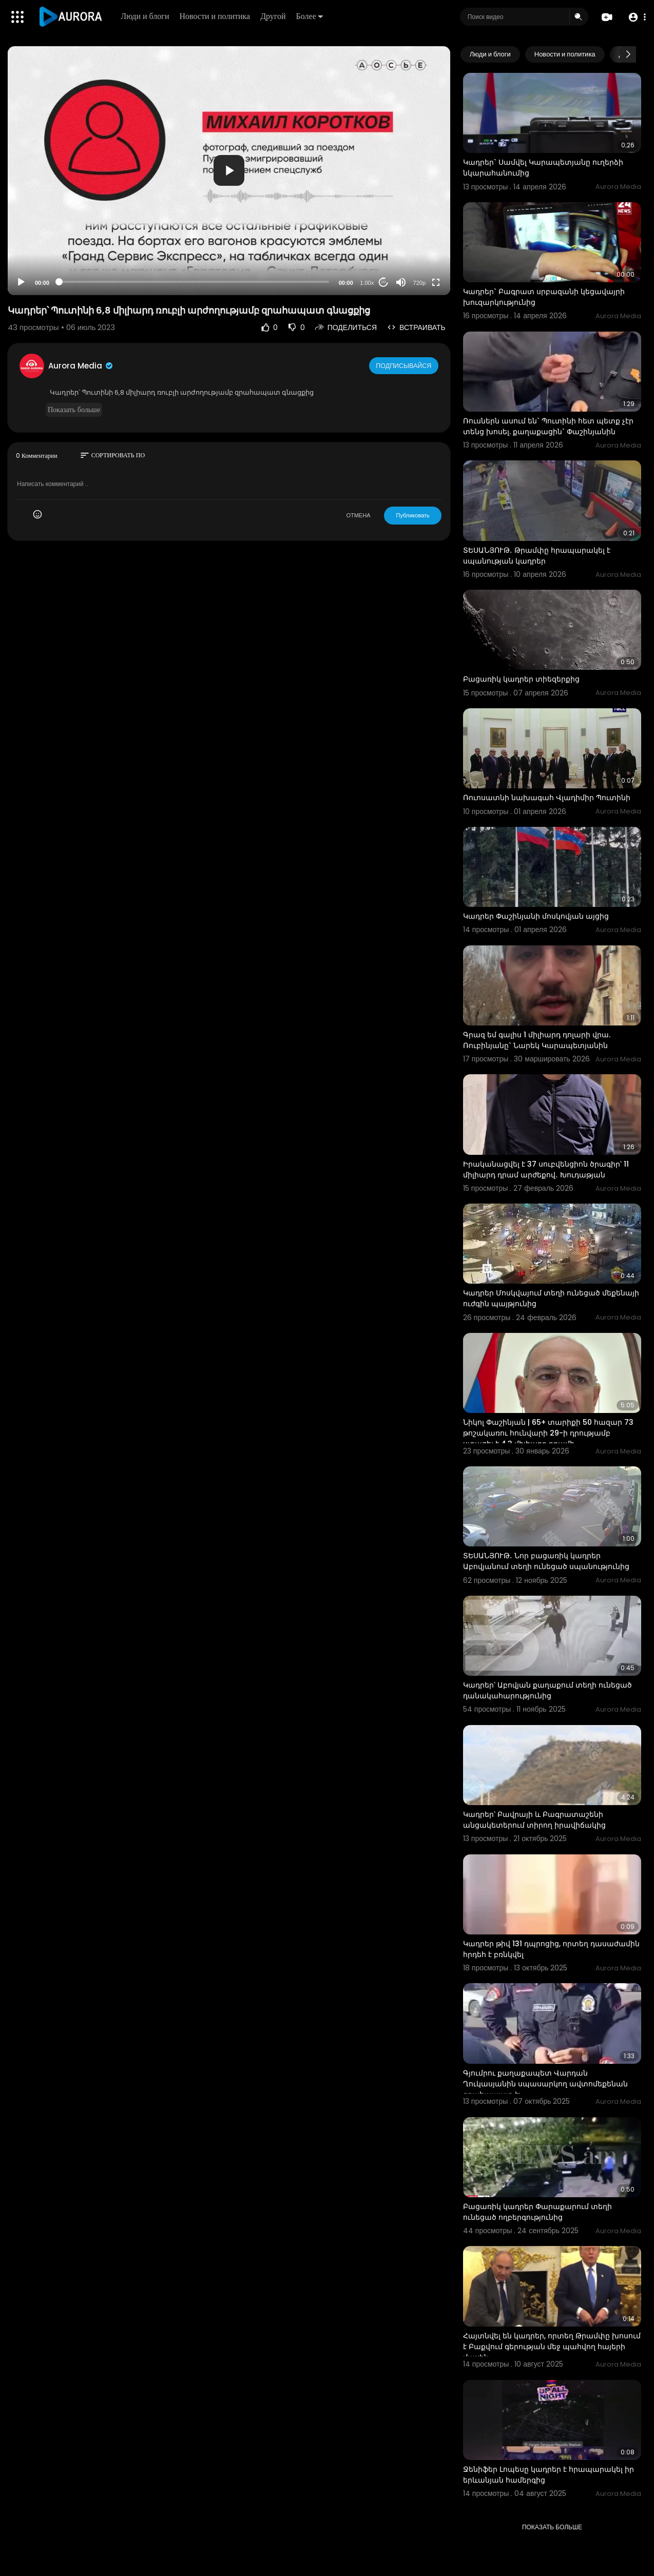 This screenshot has width=654, height=2576. I want to click on [application], so click(229, 170).